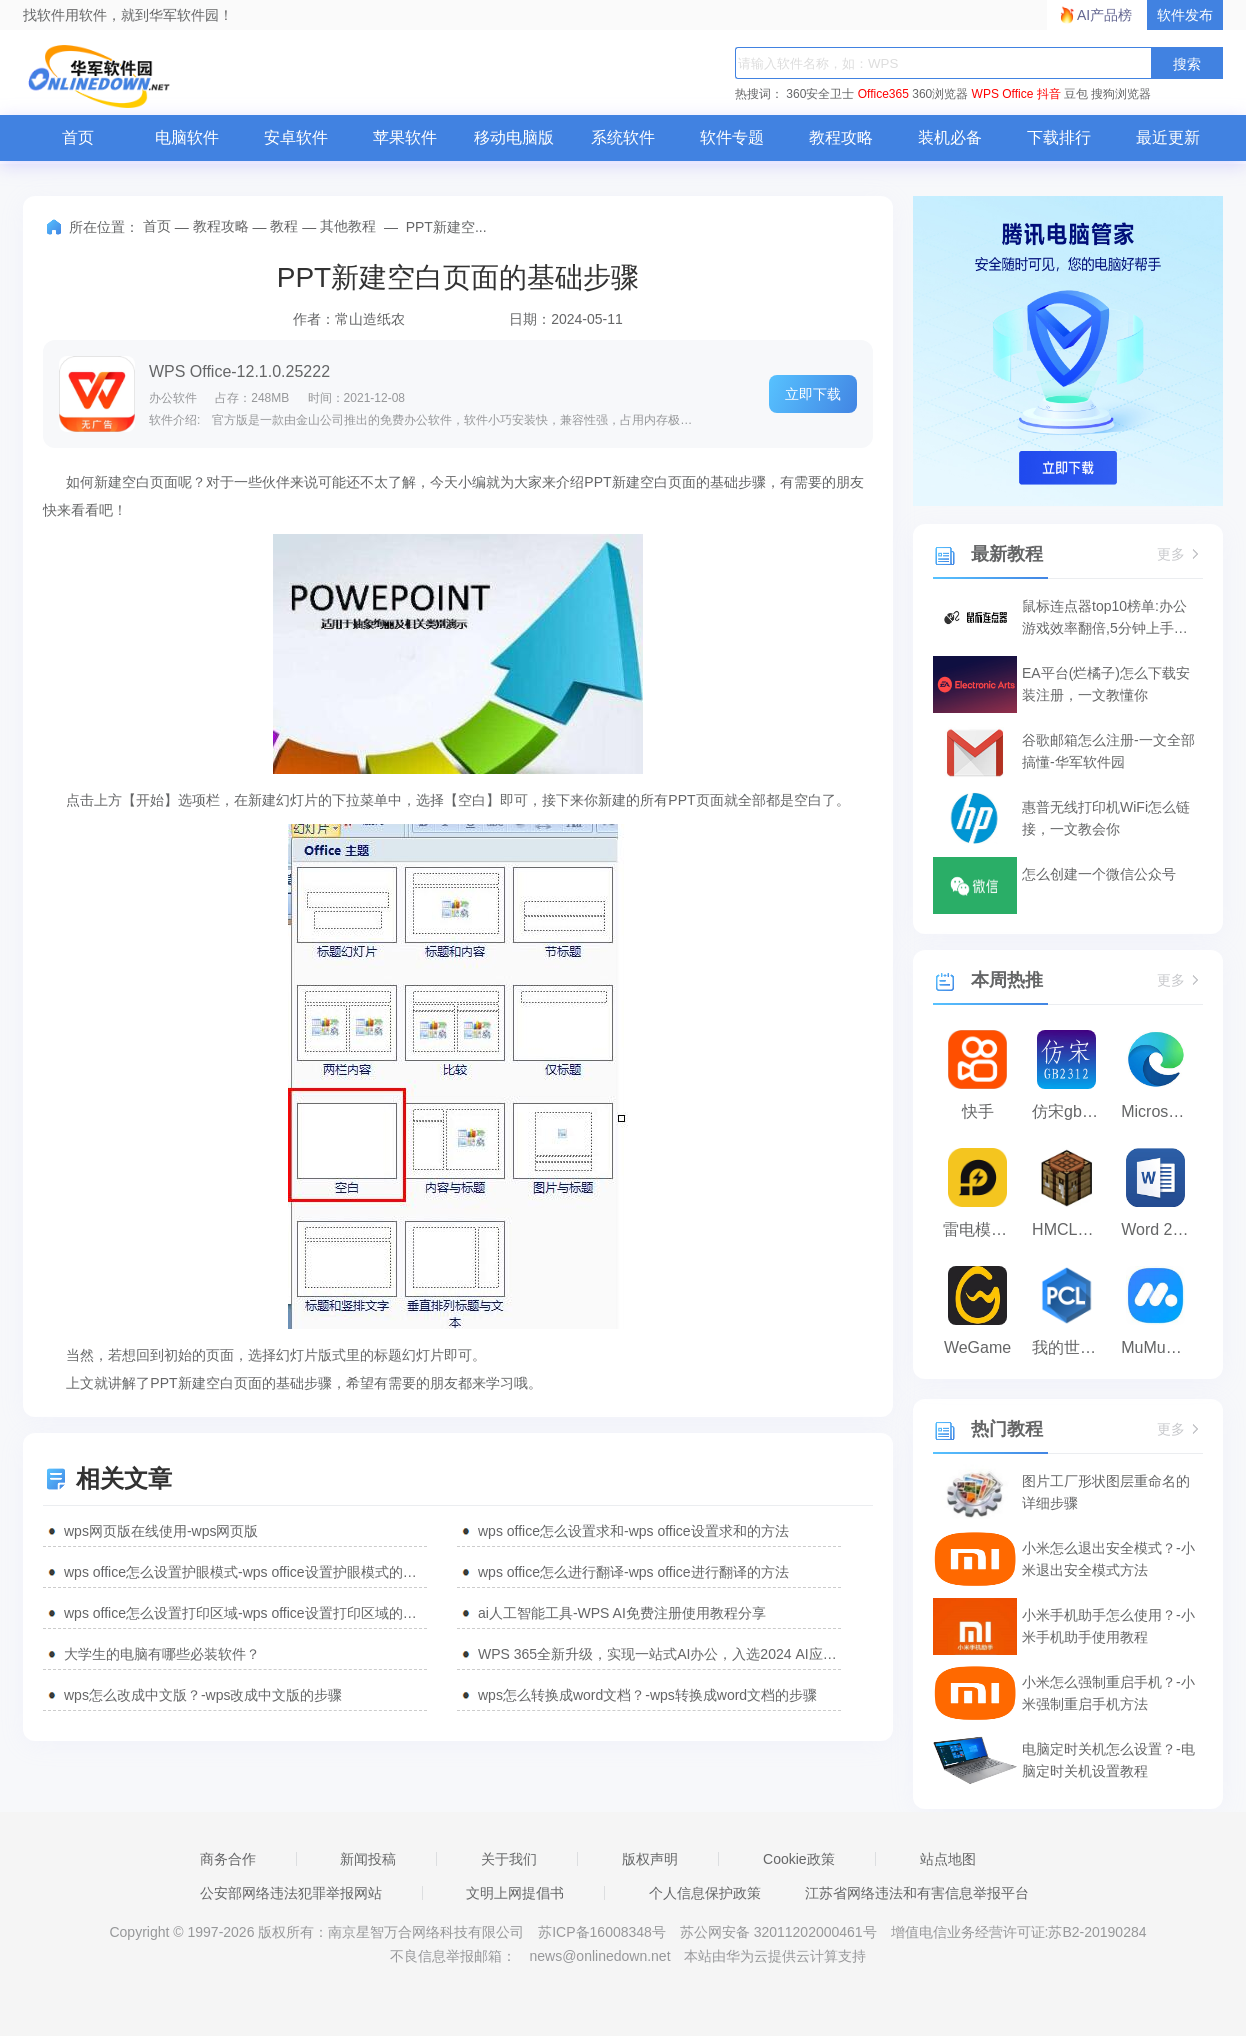 The width and height of the screenshot is (1246, 2036). What do you see at coordinates (1071, 1111) in the screenshot?
I see `仿宋gb2312字体` at bounding box center [1071, 1111].